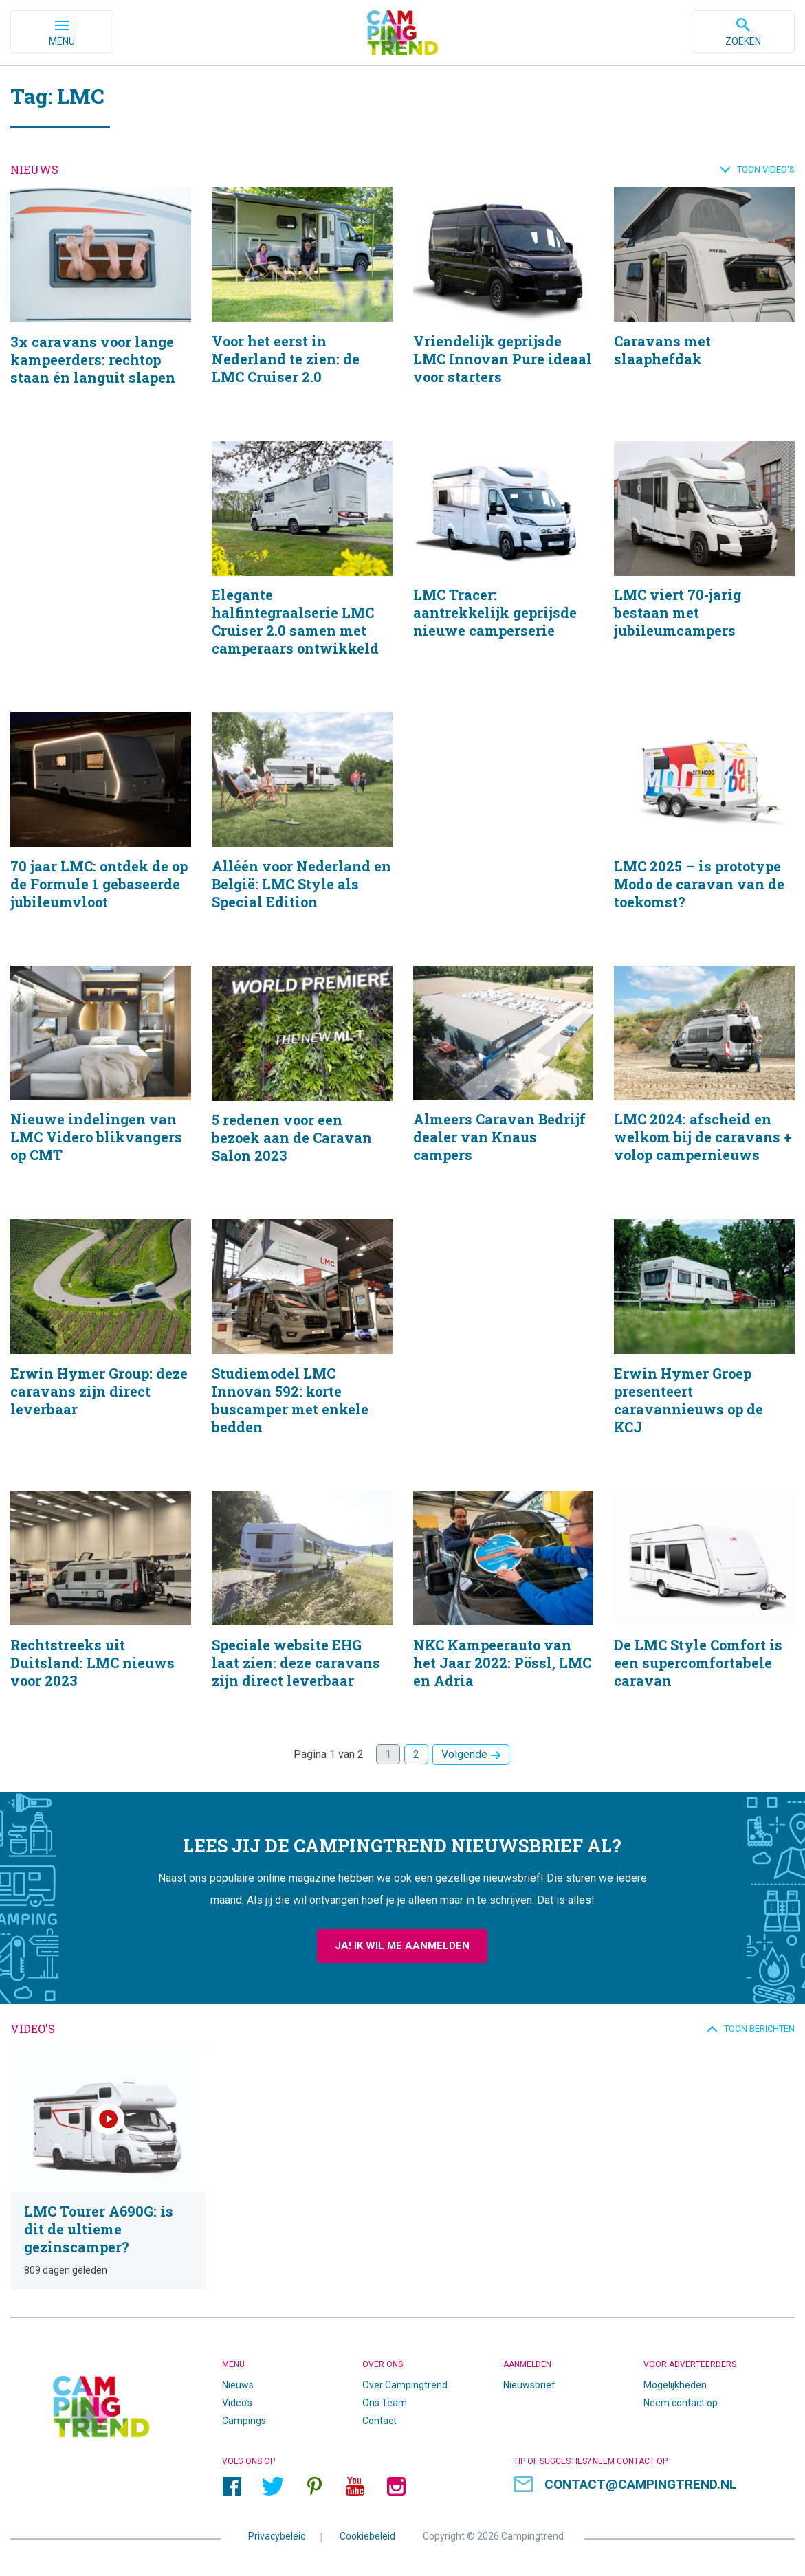 The width and height of the screenshot is (805, 2576). I want to click on LMC 2025 – is prototype Modo de caravan van de toekomst?, so click(704, 830).